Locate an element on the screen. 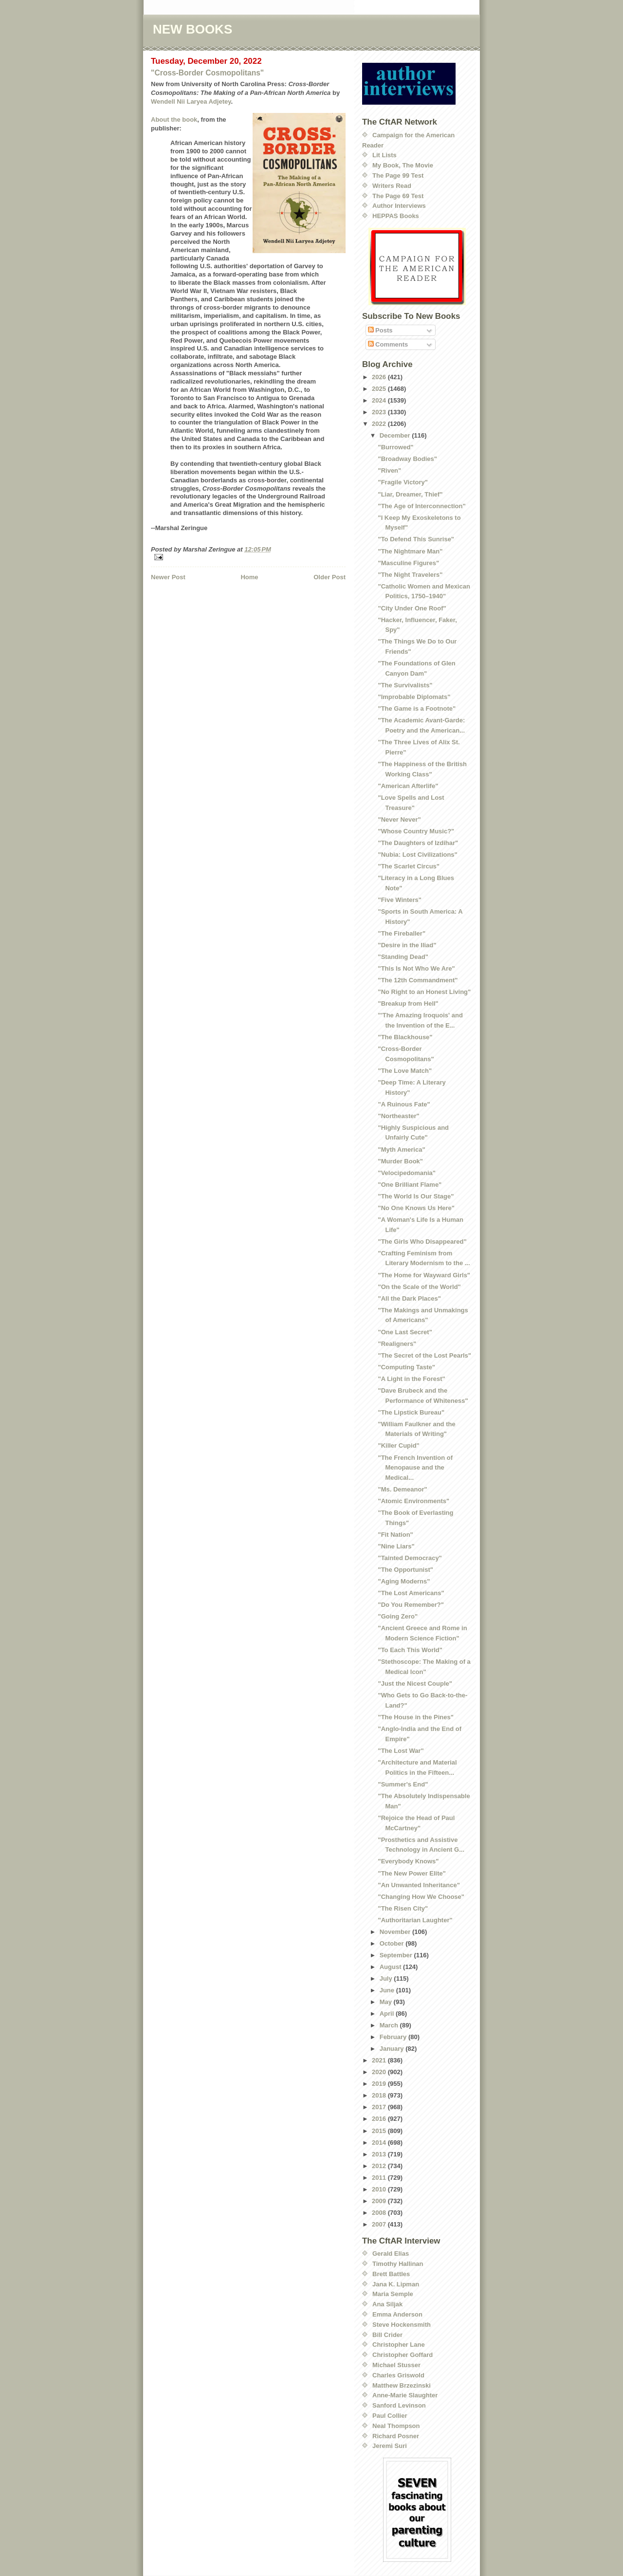 The height and width of the screenshot is (2576, 623). Bill Crider is located at coordinates (387, 2334).